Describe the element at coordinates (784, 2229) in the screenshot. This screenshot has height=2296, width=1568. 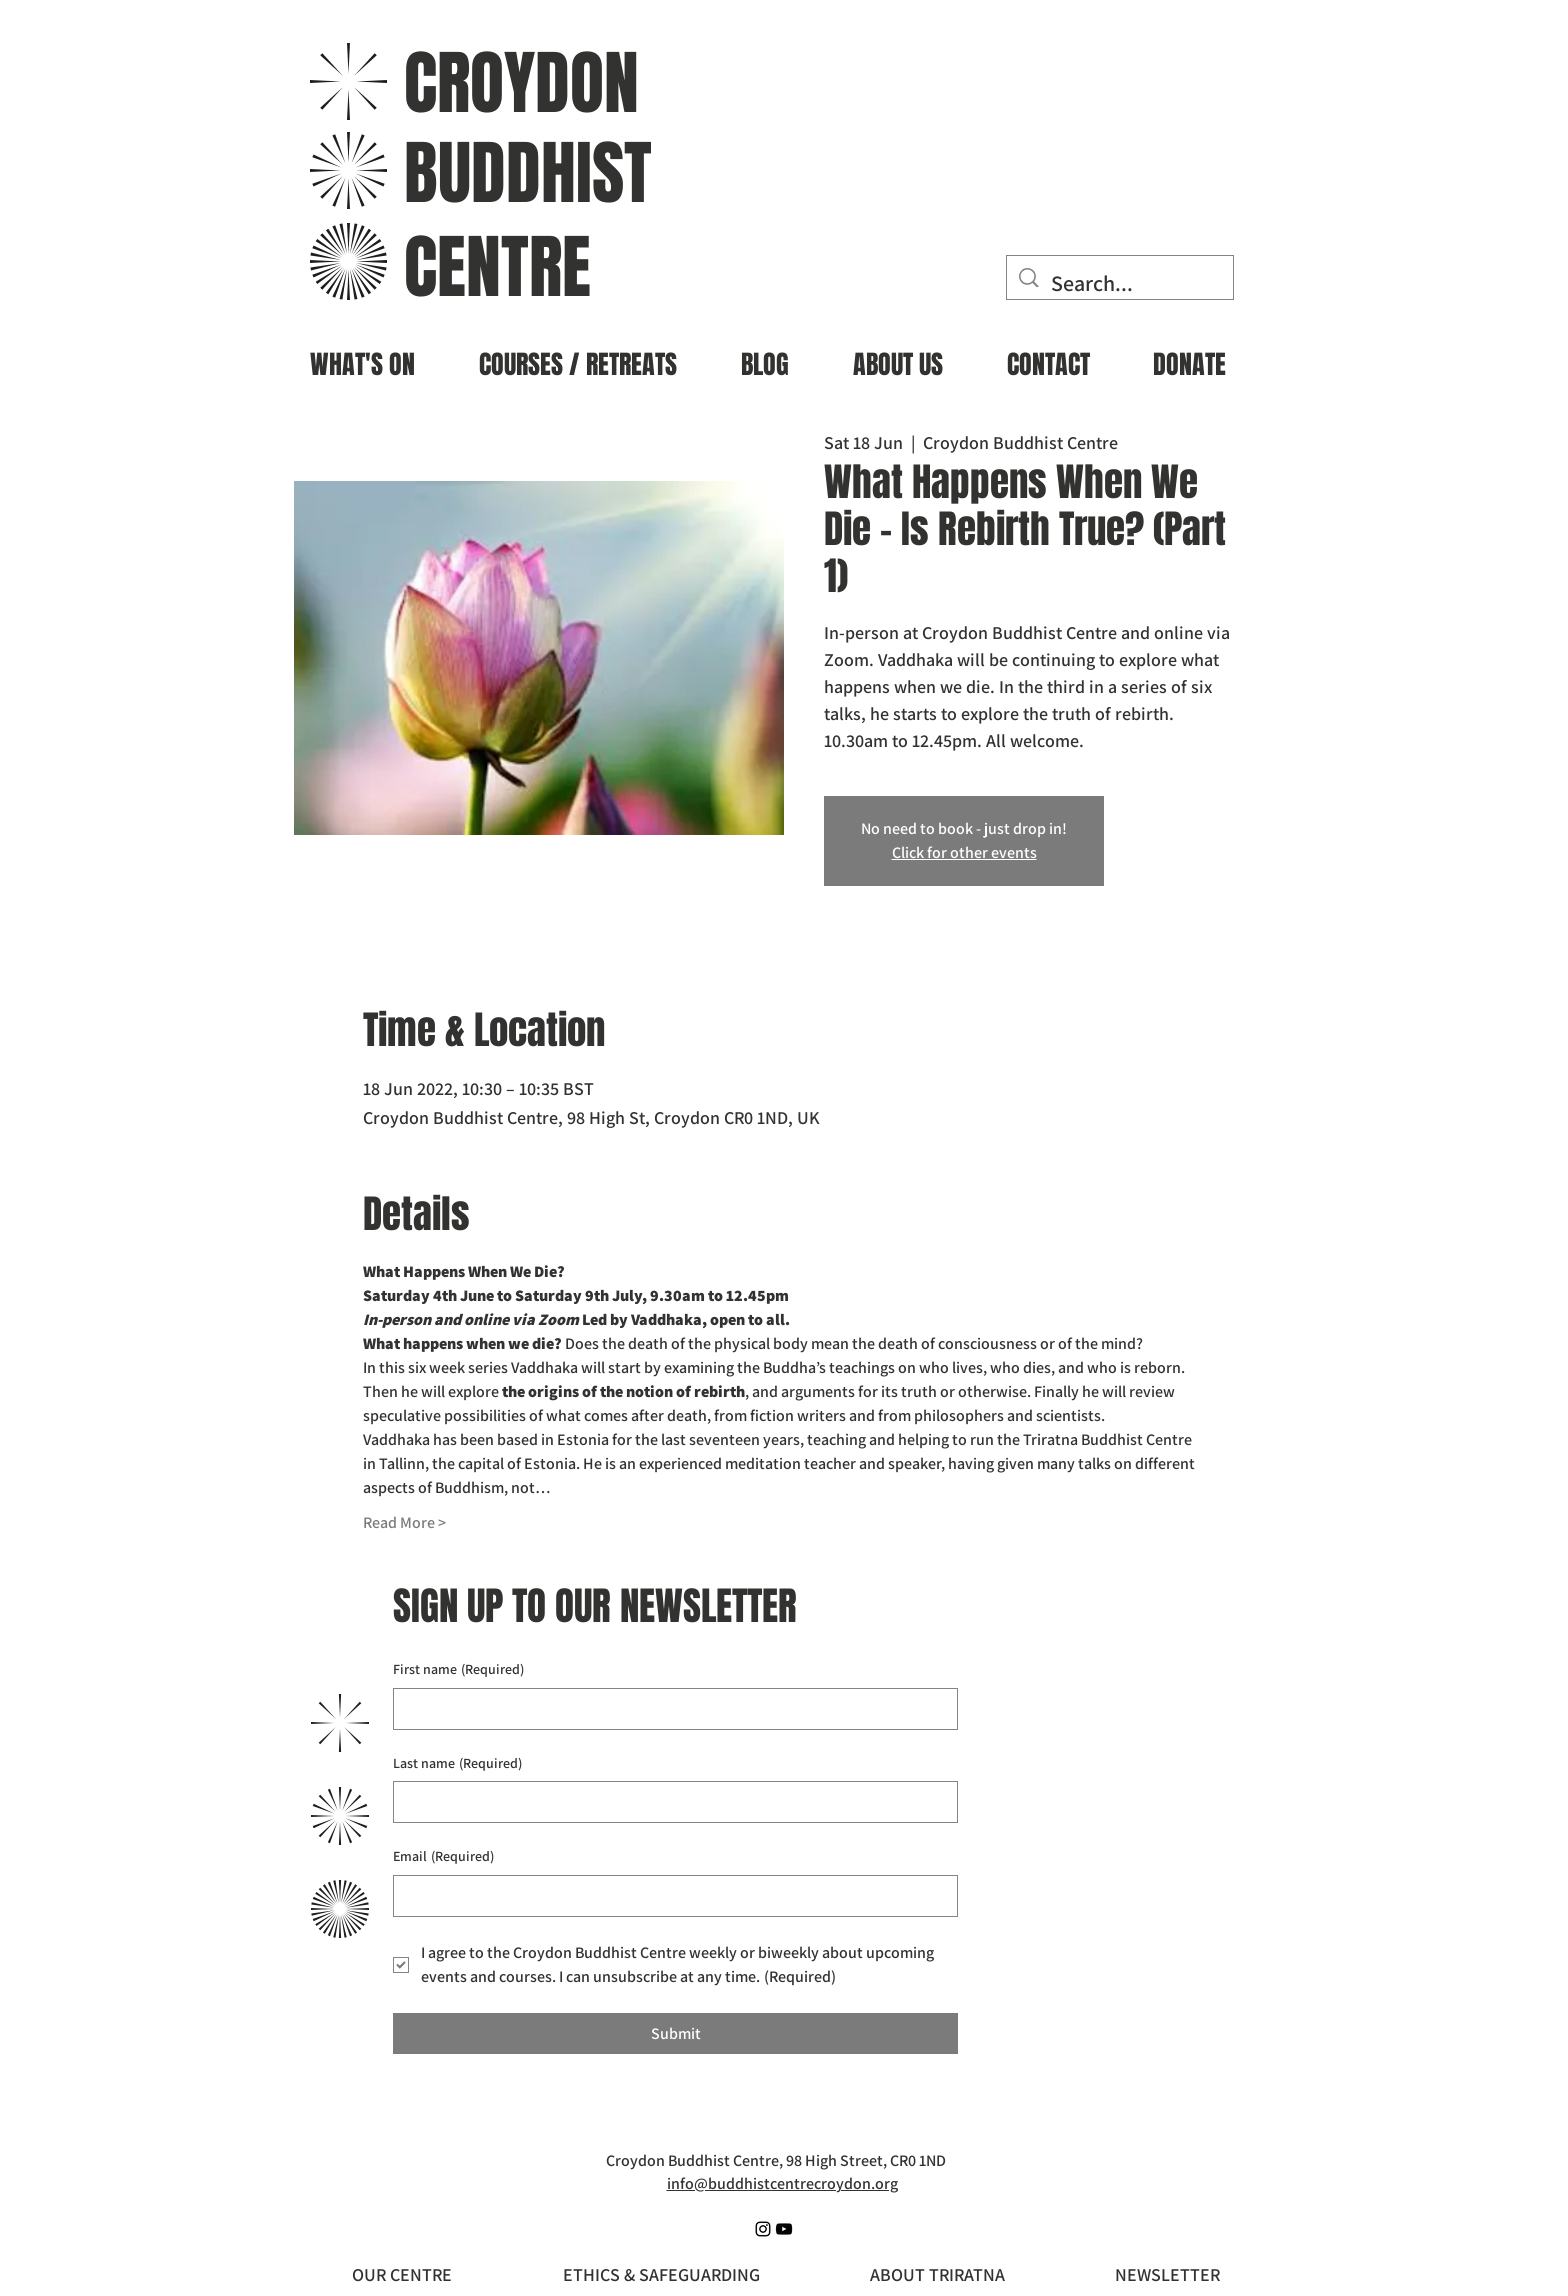
I see `[YouTube]` at that location.